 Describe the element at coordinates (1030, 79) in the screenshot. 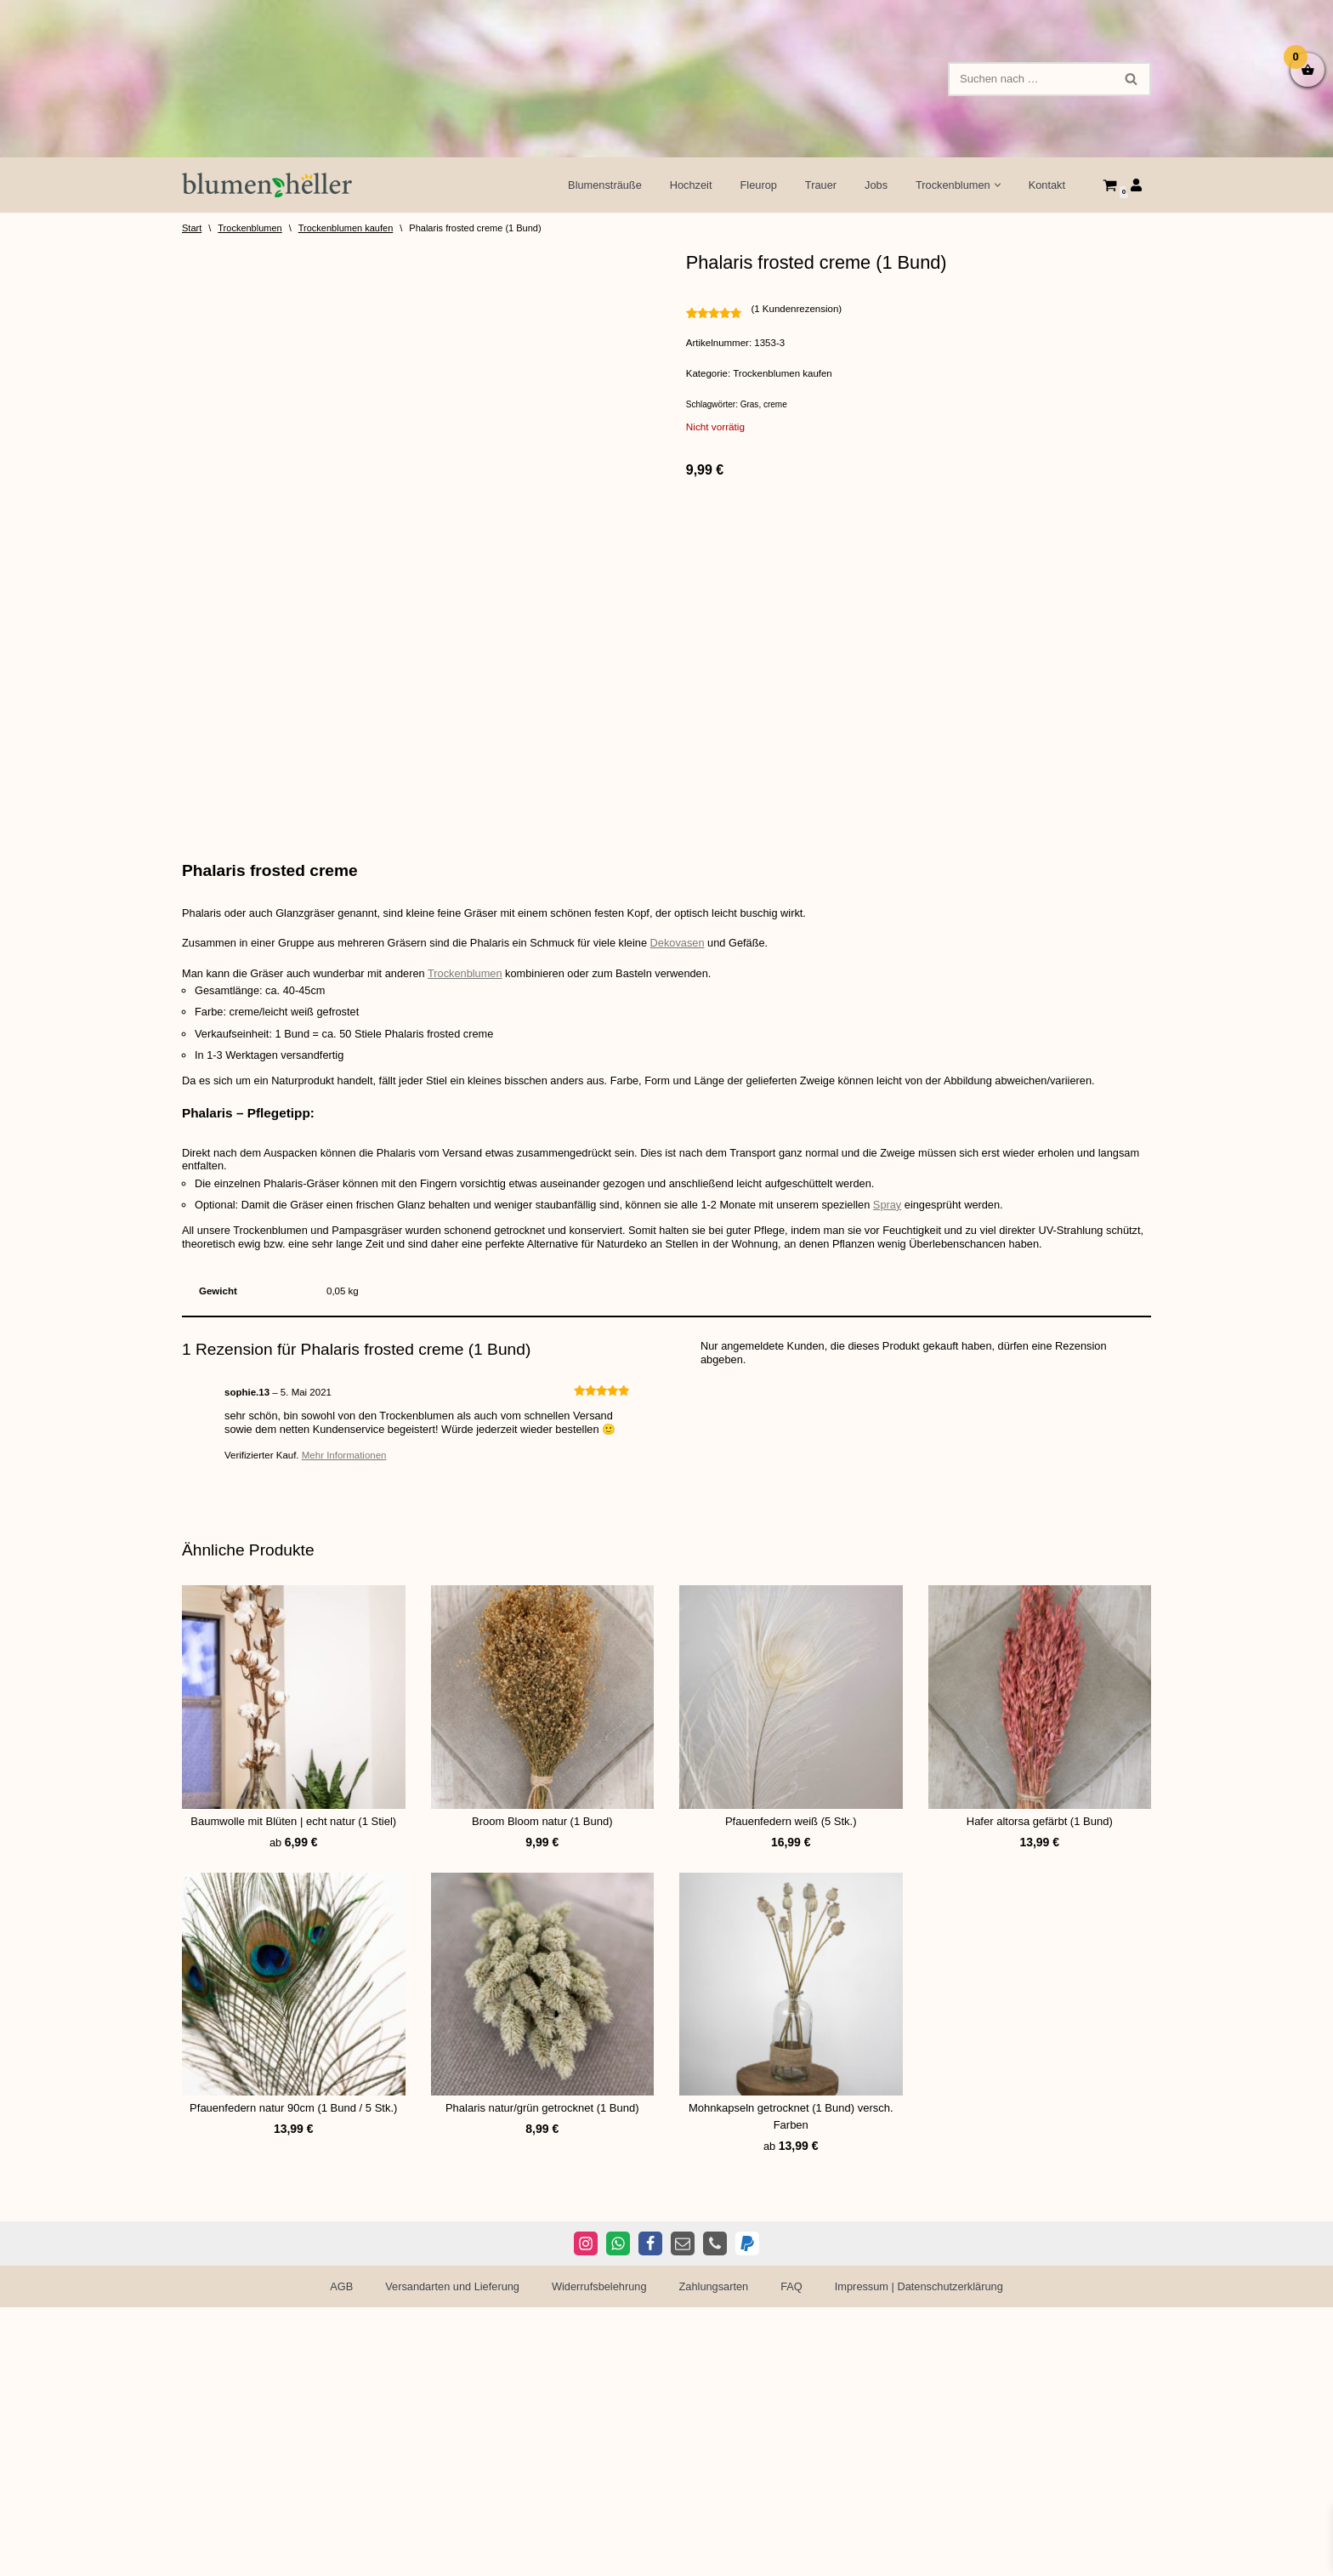

I see `[Suchen]` at that location.